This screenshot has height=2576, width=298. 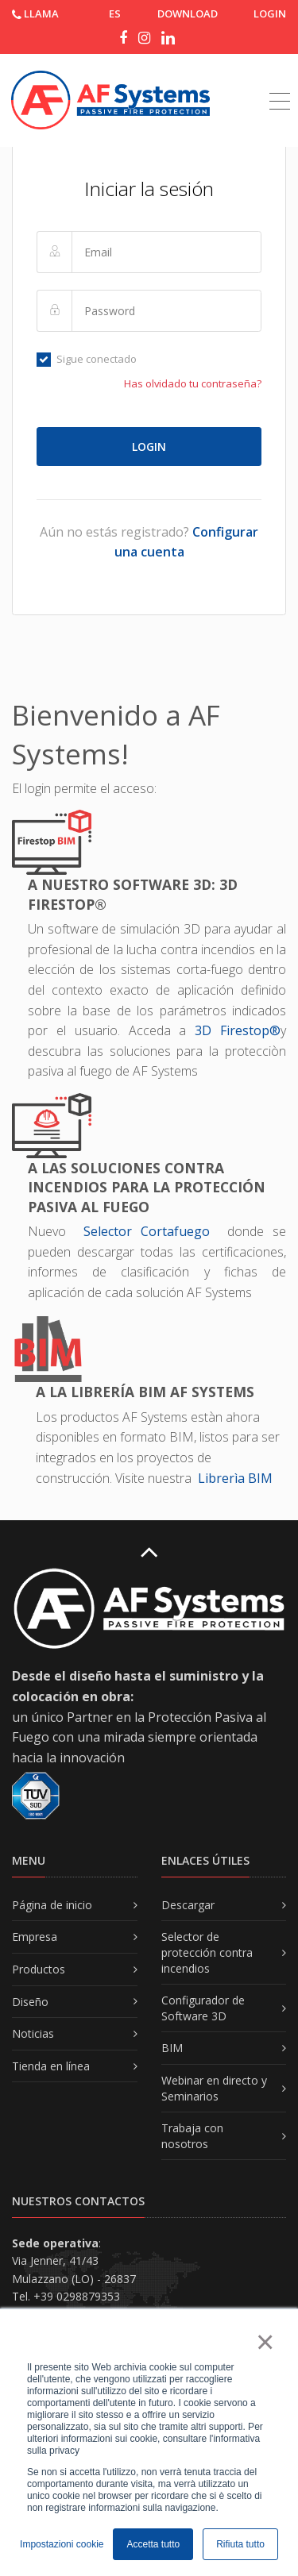 What do you see at coordinates (192, 2135) in the screenshot?
I see `Trabaja con nosotros` at bounding box center [192, 2135].